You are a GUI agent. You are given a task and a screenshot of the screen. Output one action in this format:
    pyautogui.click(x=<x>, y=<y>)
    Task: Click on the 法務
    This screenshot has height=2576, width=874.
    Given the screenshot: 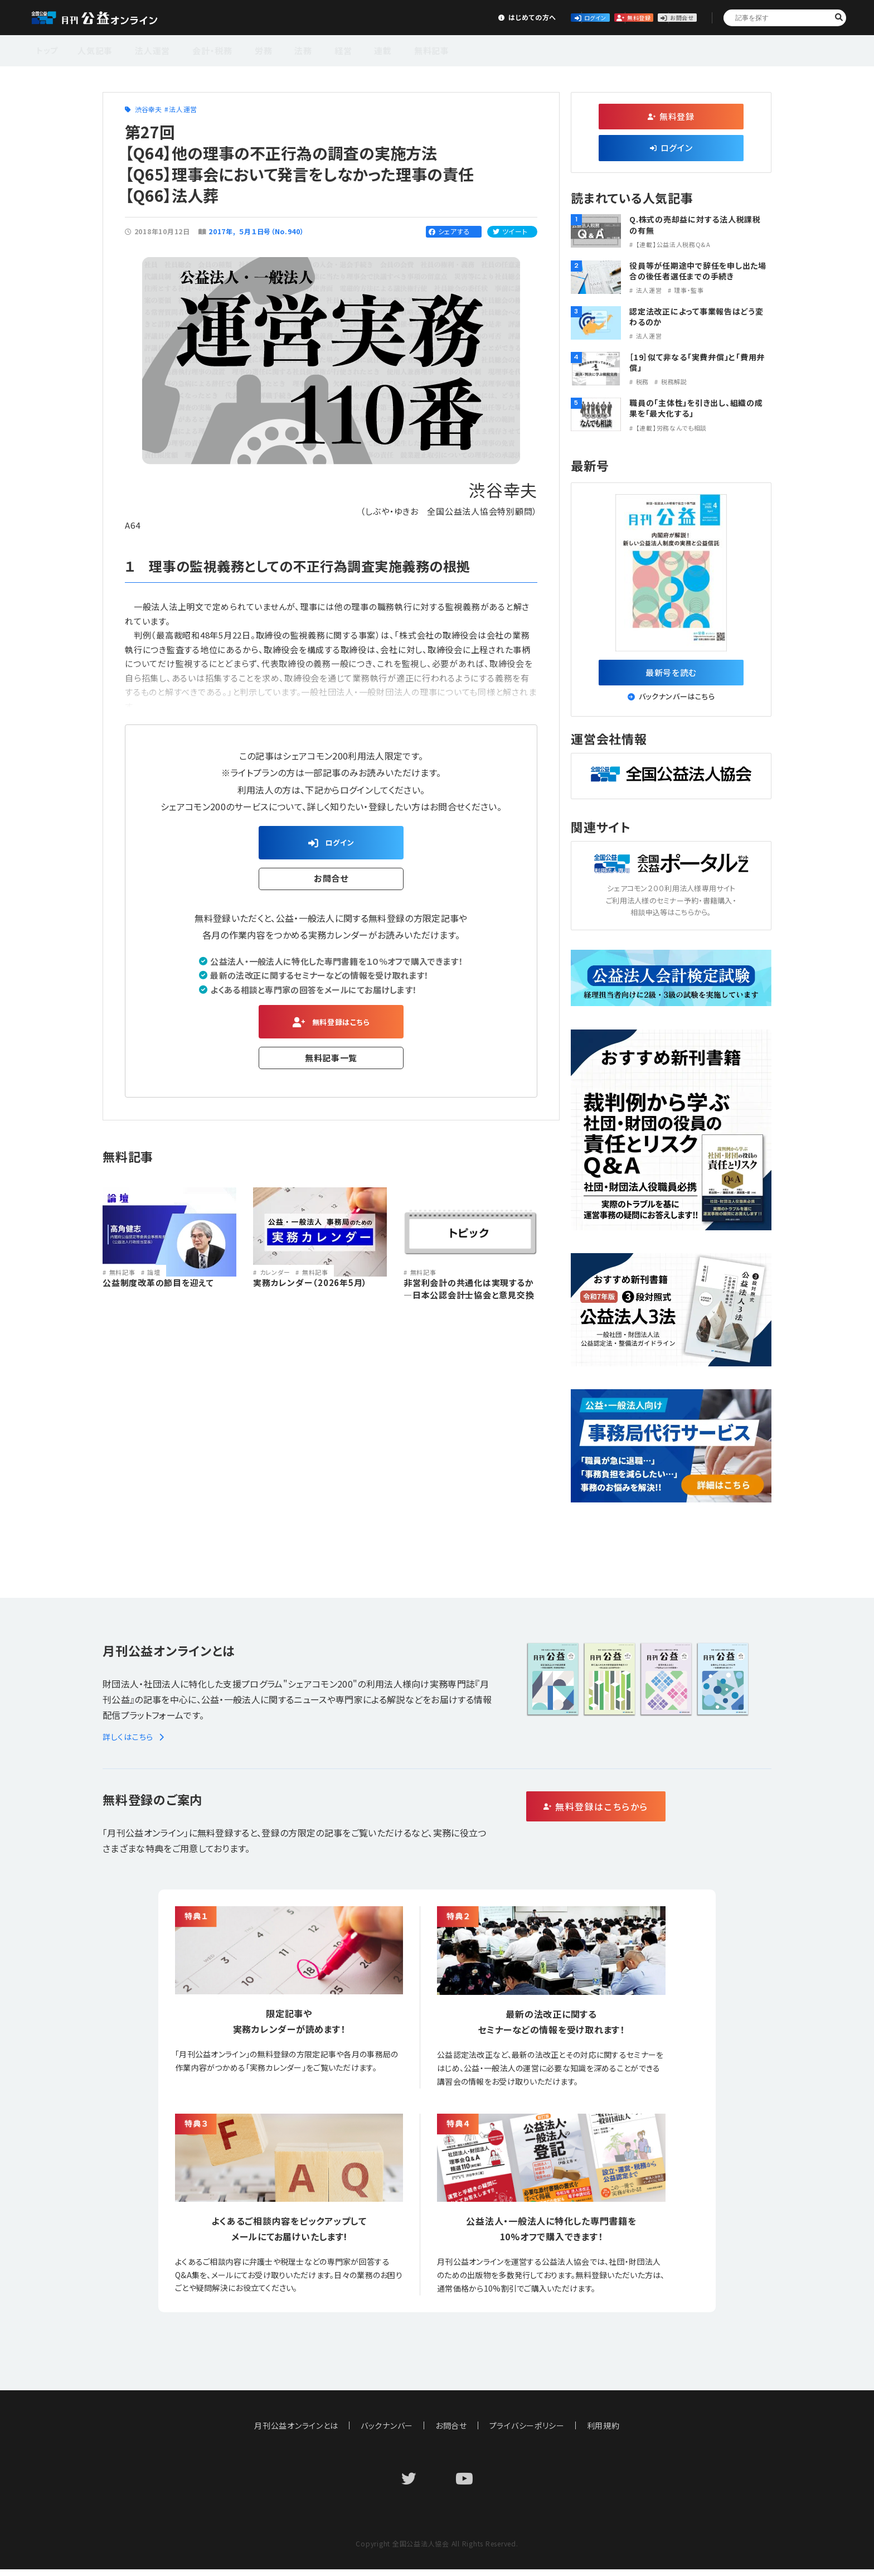 What is the action you would take?
    pyautogui.click(x=280, y=49)
    